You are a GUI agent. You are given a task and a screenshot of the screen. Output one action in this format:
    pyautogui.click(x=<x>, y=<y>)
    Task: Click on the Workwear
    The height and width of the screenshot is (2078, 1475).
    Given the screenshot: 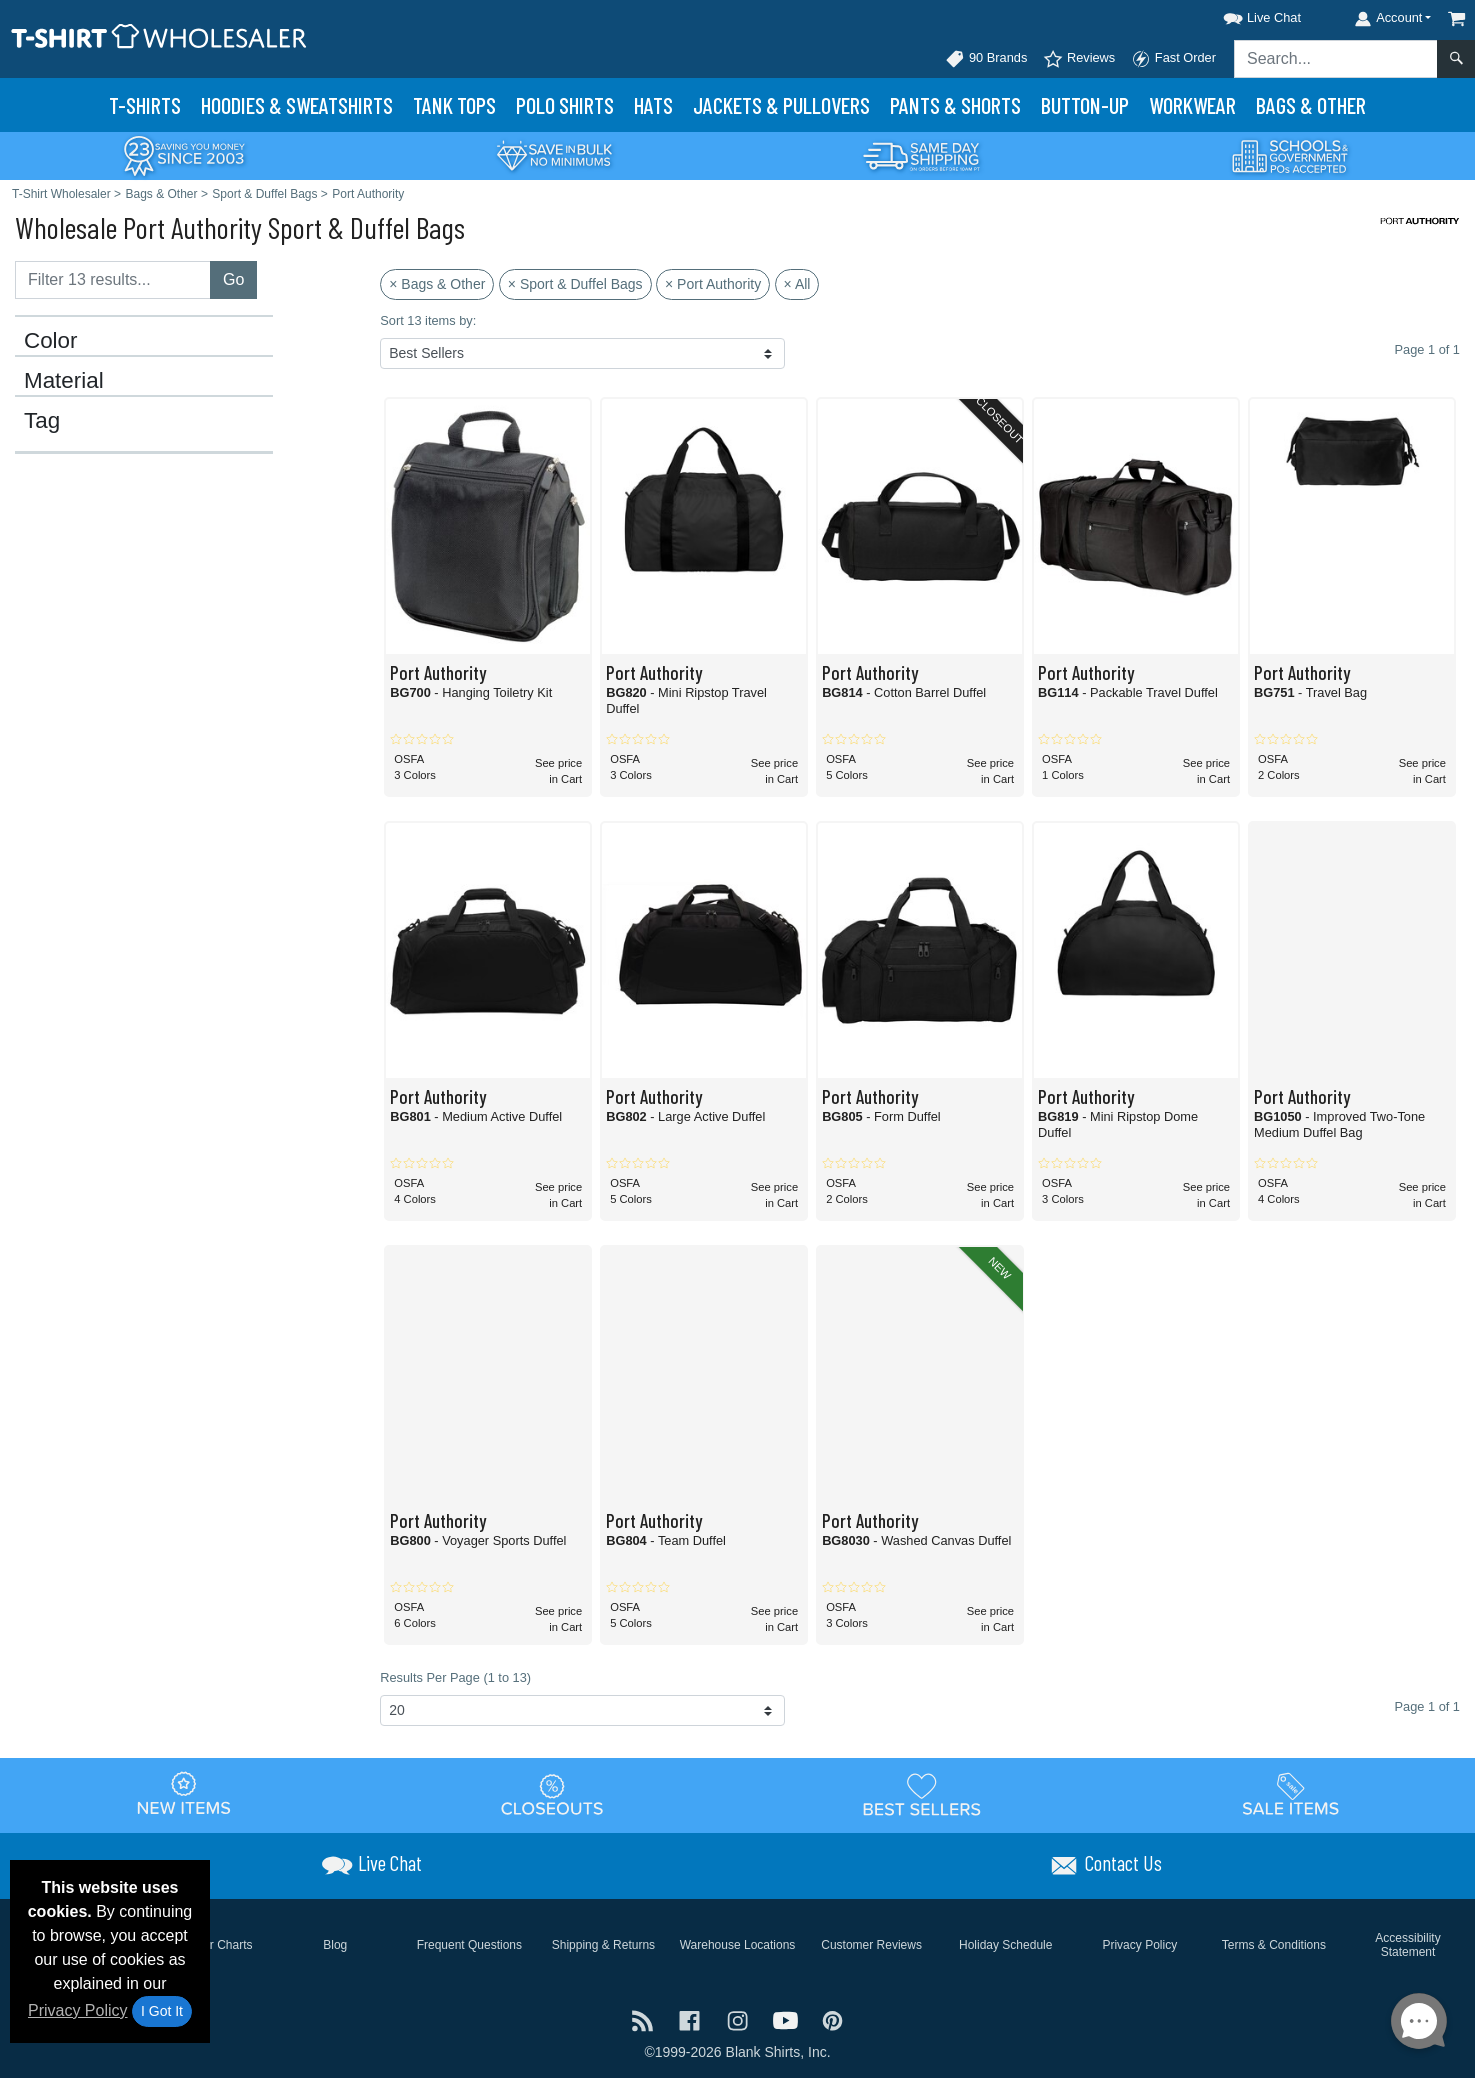 What is the action you would take?
    pyautogui.click(x=1192, y=105)
    